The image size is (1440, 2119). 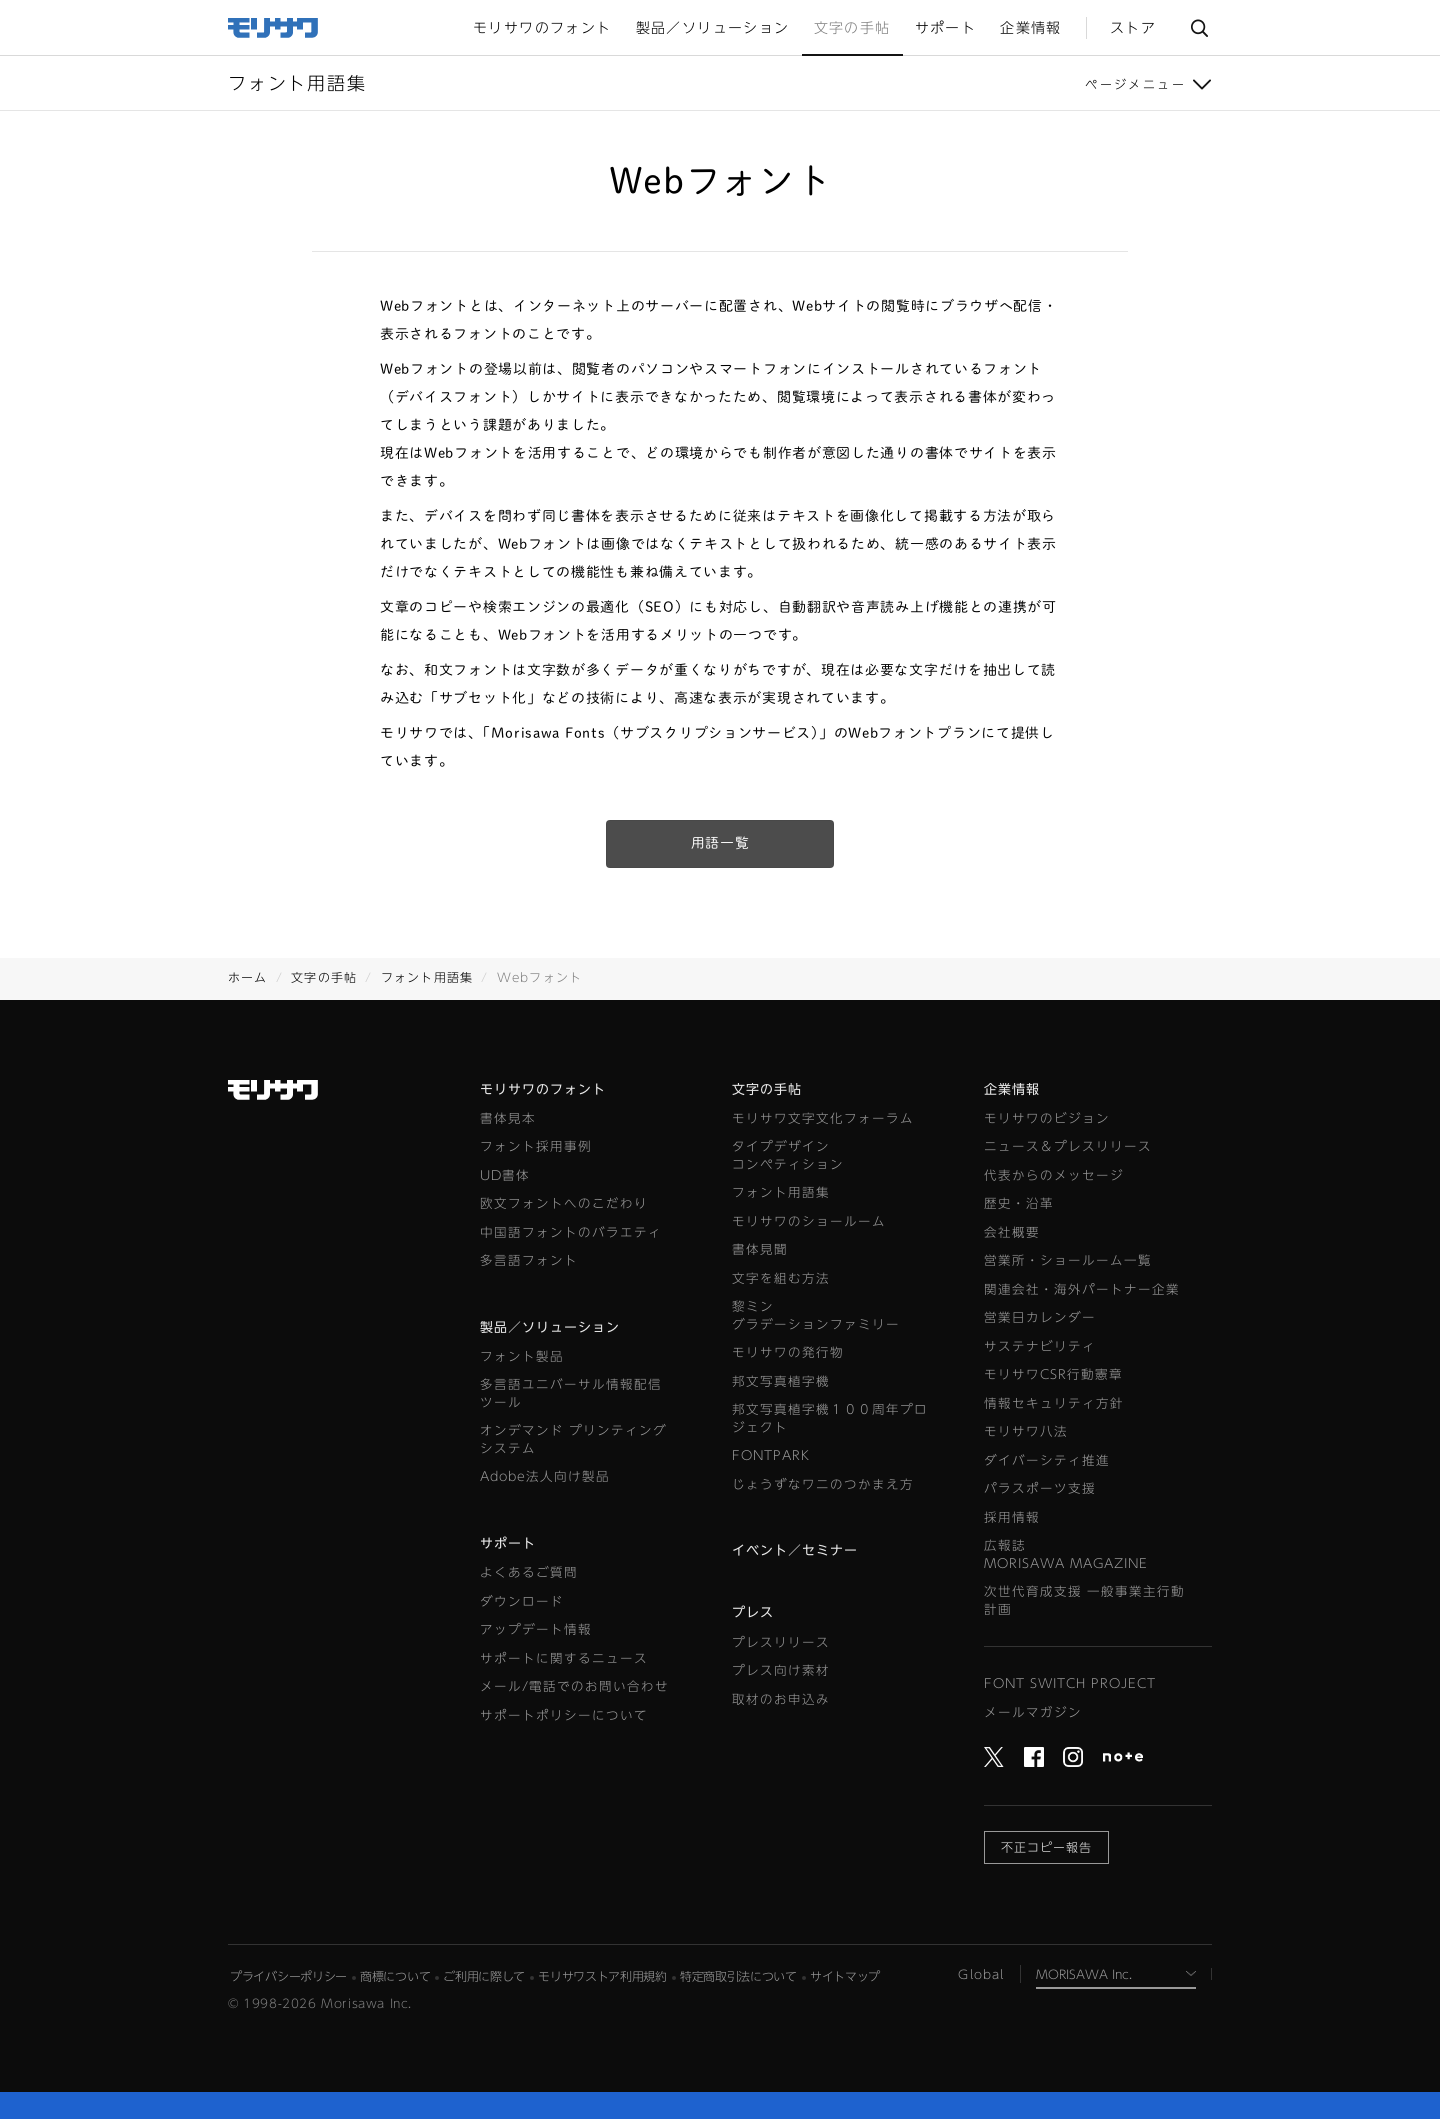 I want to click on 会社概要, so click(x=1012, y=1232).